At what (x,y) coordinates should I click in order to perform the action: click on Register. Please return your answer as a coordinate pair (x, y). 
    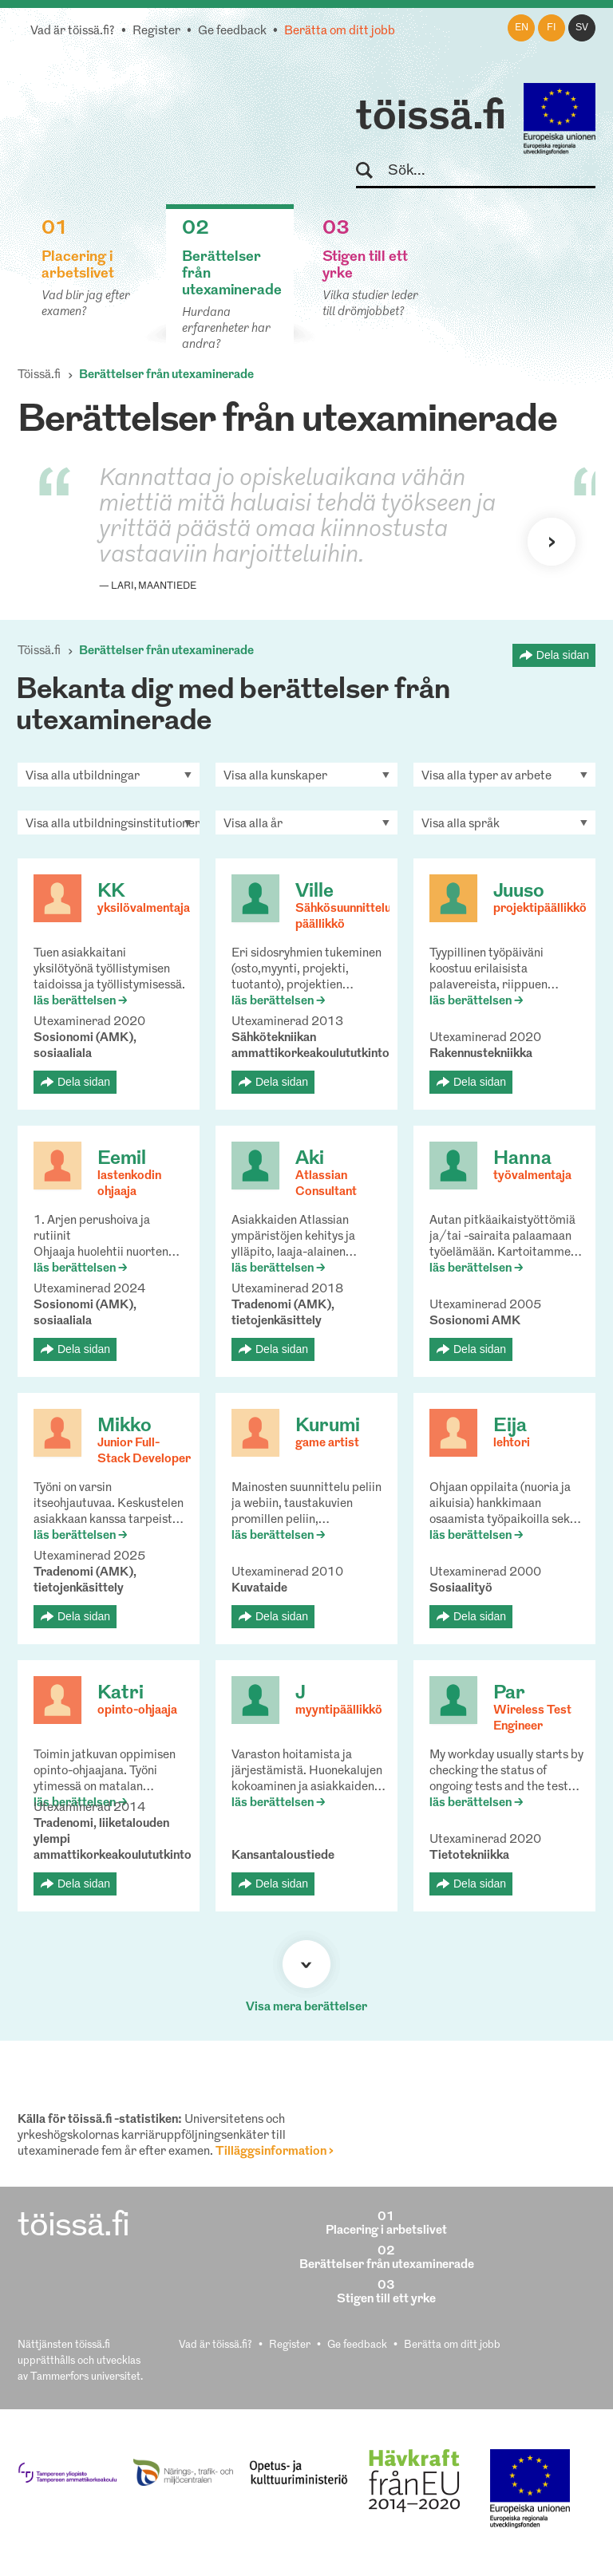
    Looking at the image, I should click on (156, 31).